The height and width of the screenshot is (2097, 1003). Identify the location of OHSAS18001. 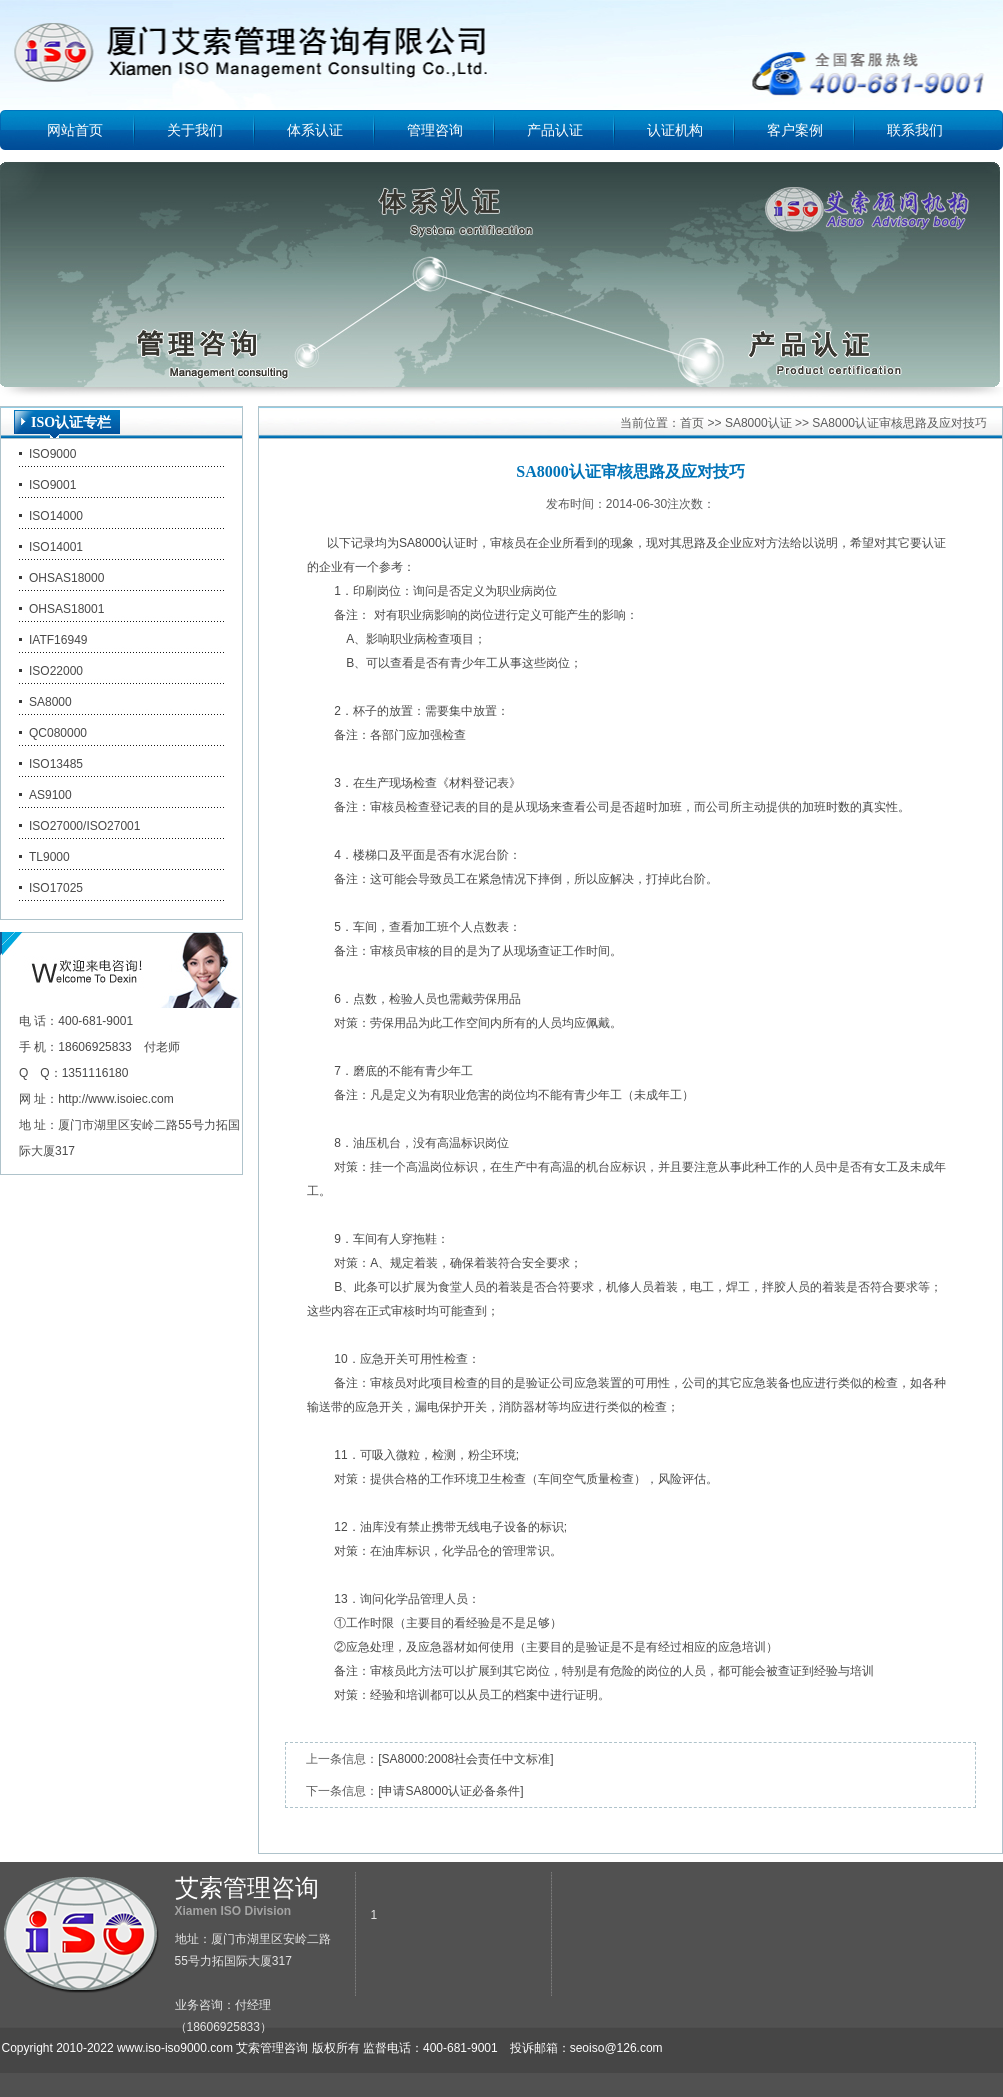
(66, 609).